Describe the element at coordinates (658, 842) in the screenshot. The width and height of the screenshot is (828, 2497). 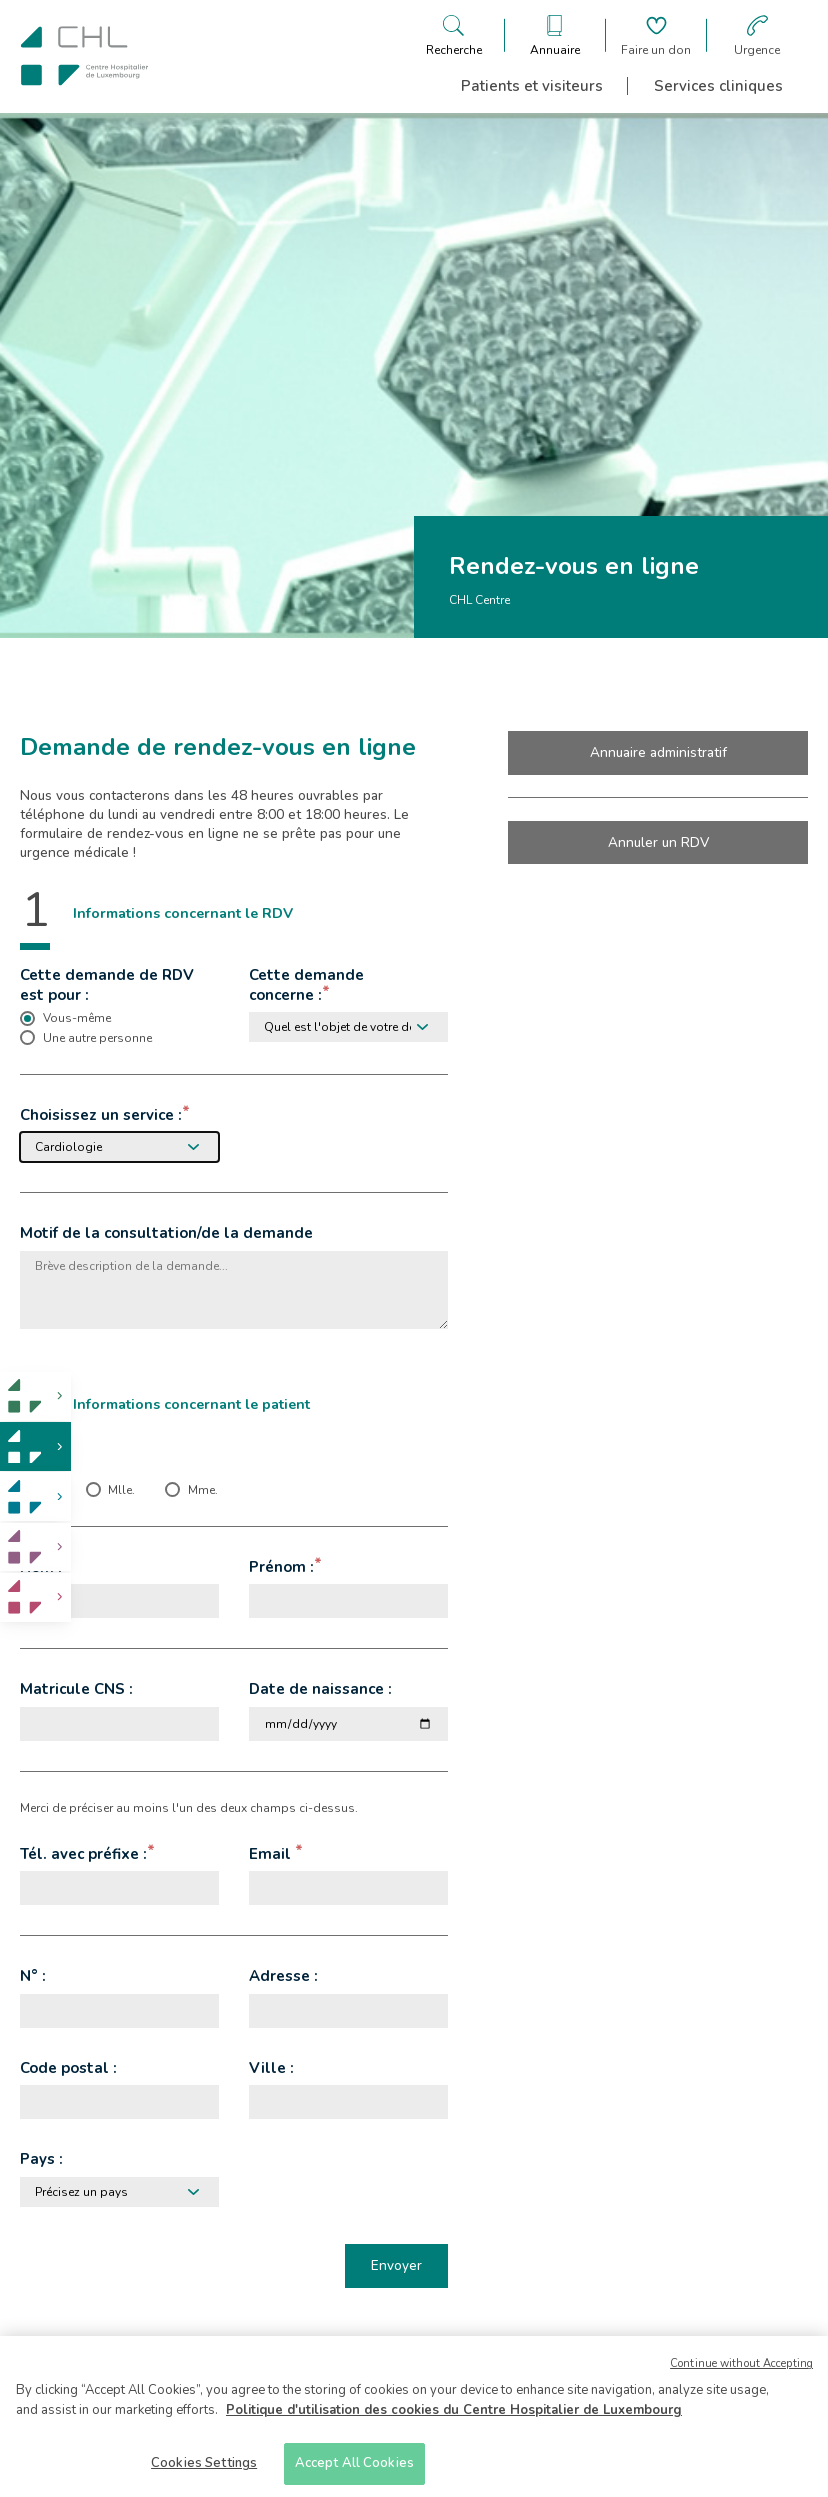
I see `Annuler un RDV` at that location.